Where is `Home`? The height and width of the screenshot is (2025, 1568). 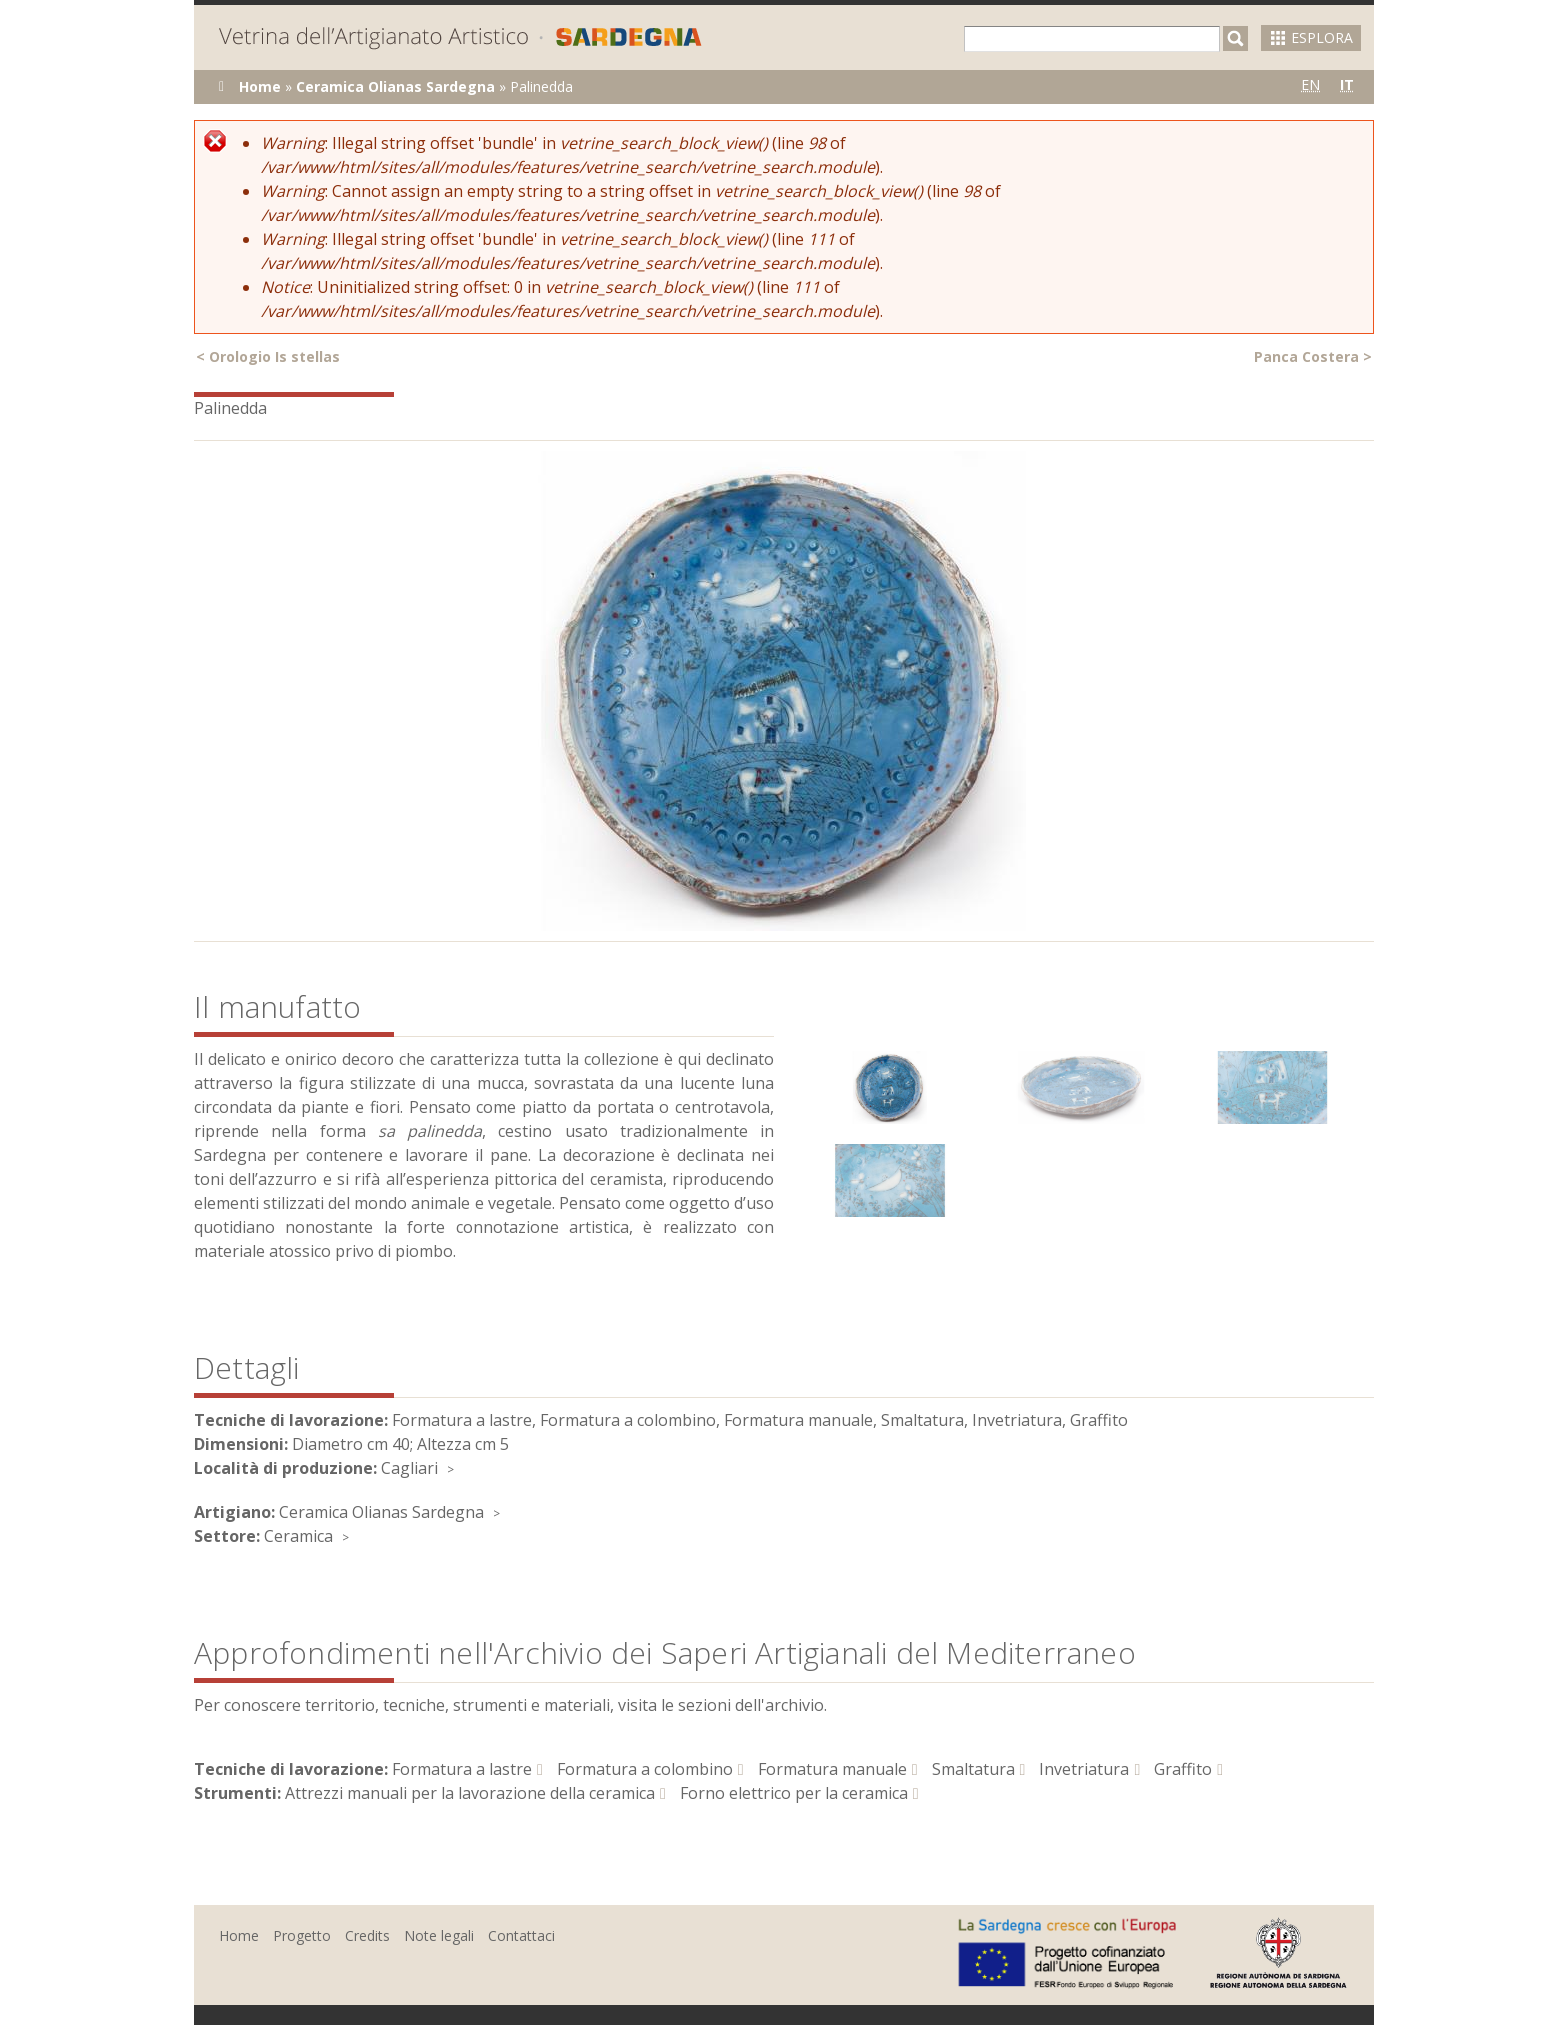
Home is located at coordinates (260, 86).